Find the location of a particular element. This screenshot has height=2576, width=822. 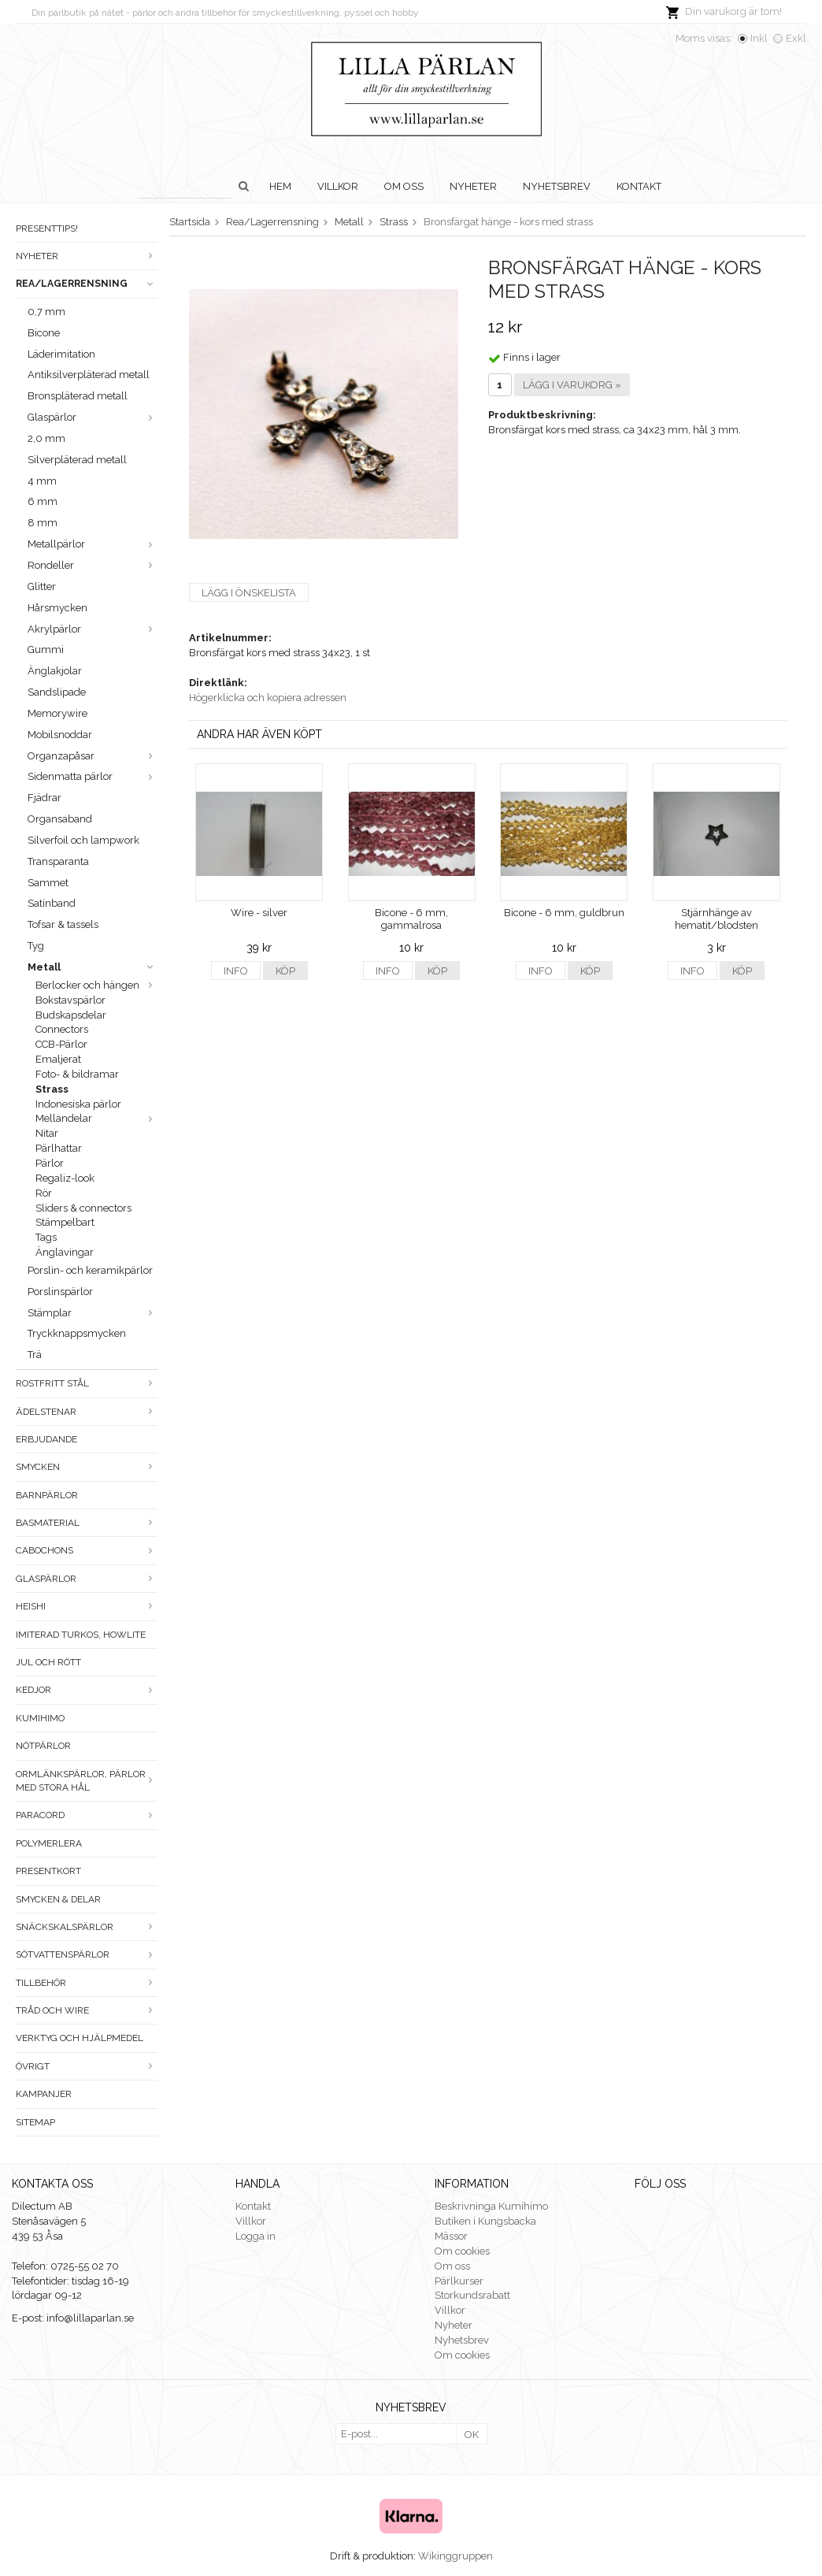

Nitar is located at coordinates (46, 1133).